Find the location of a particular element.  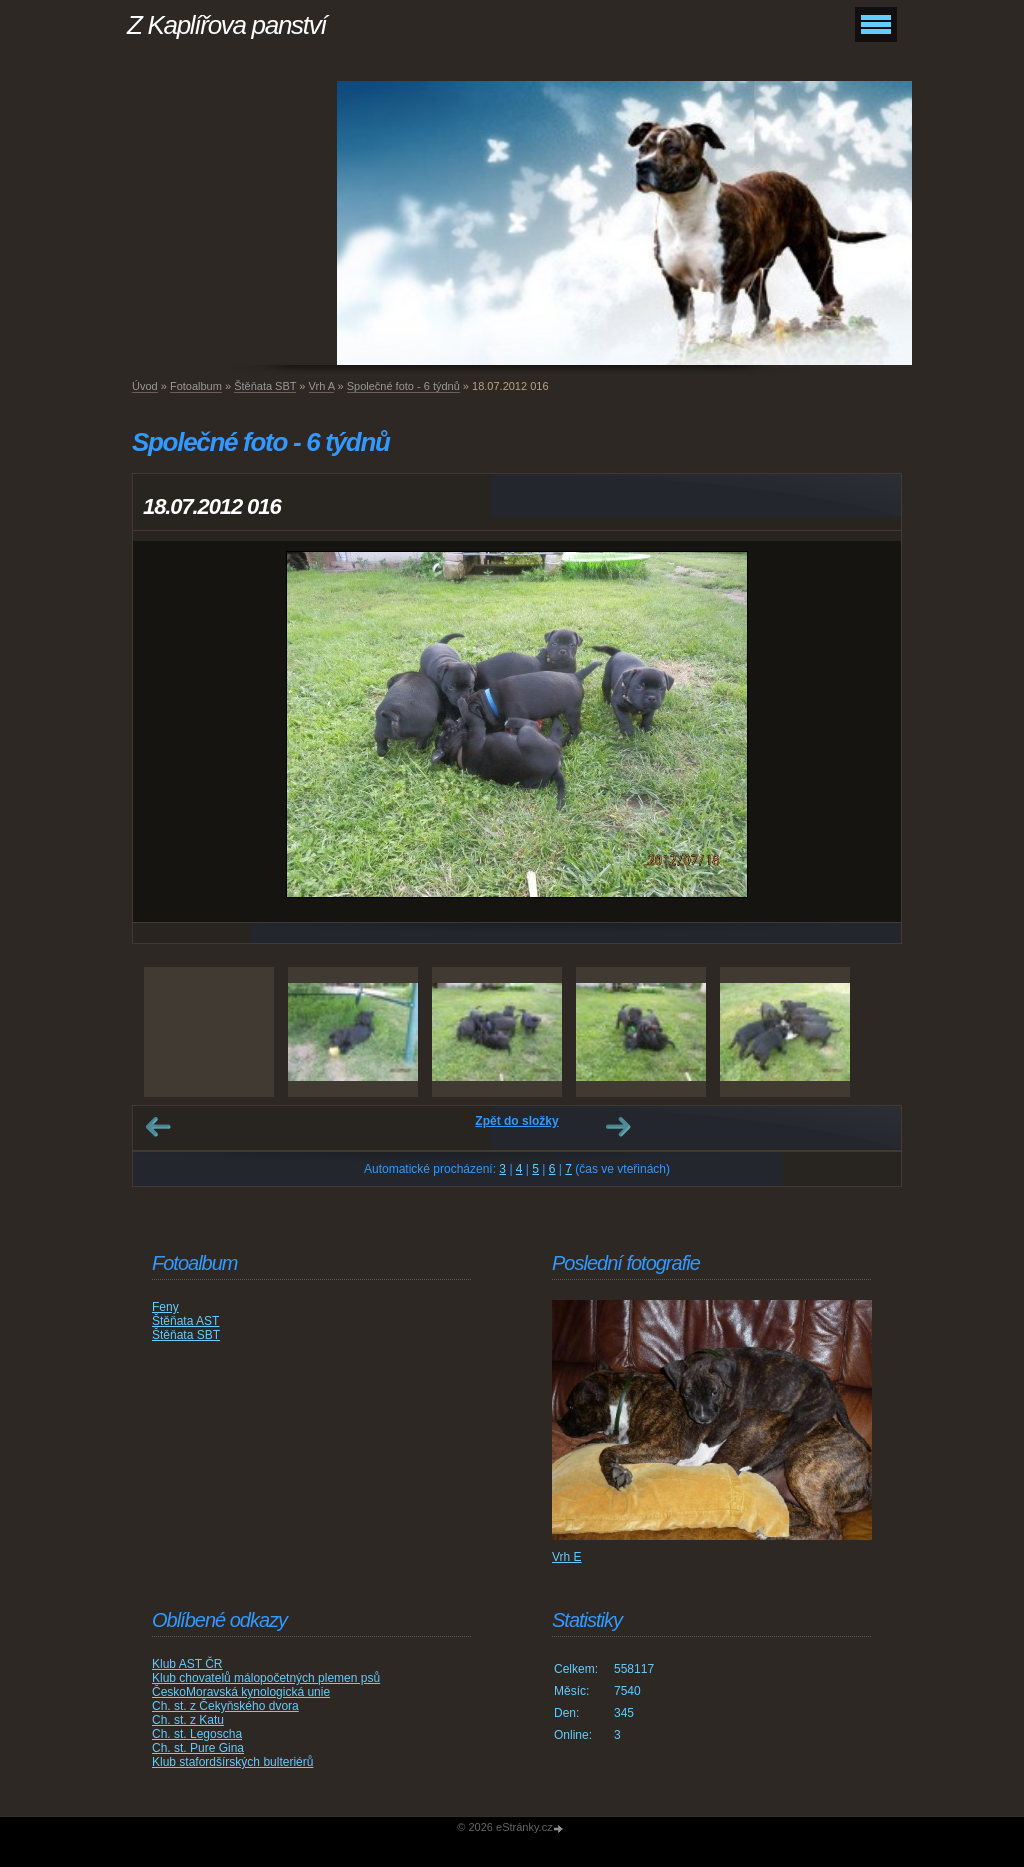

Vrh A is located at coordinates (322, 386).